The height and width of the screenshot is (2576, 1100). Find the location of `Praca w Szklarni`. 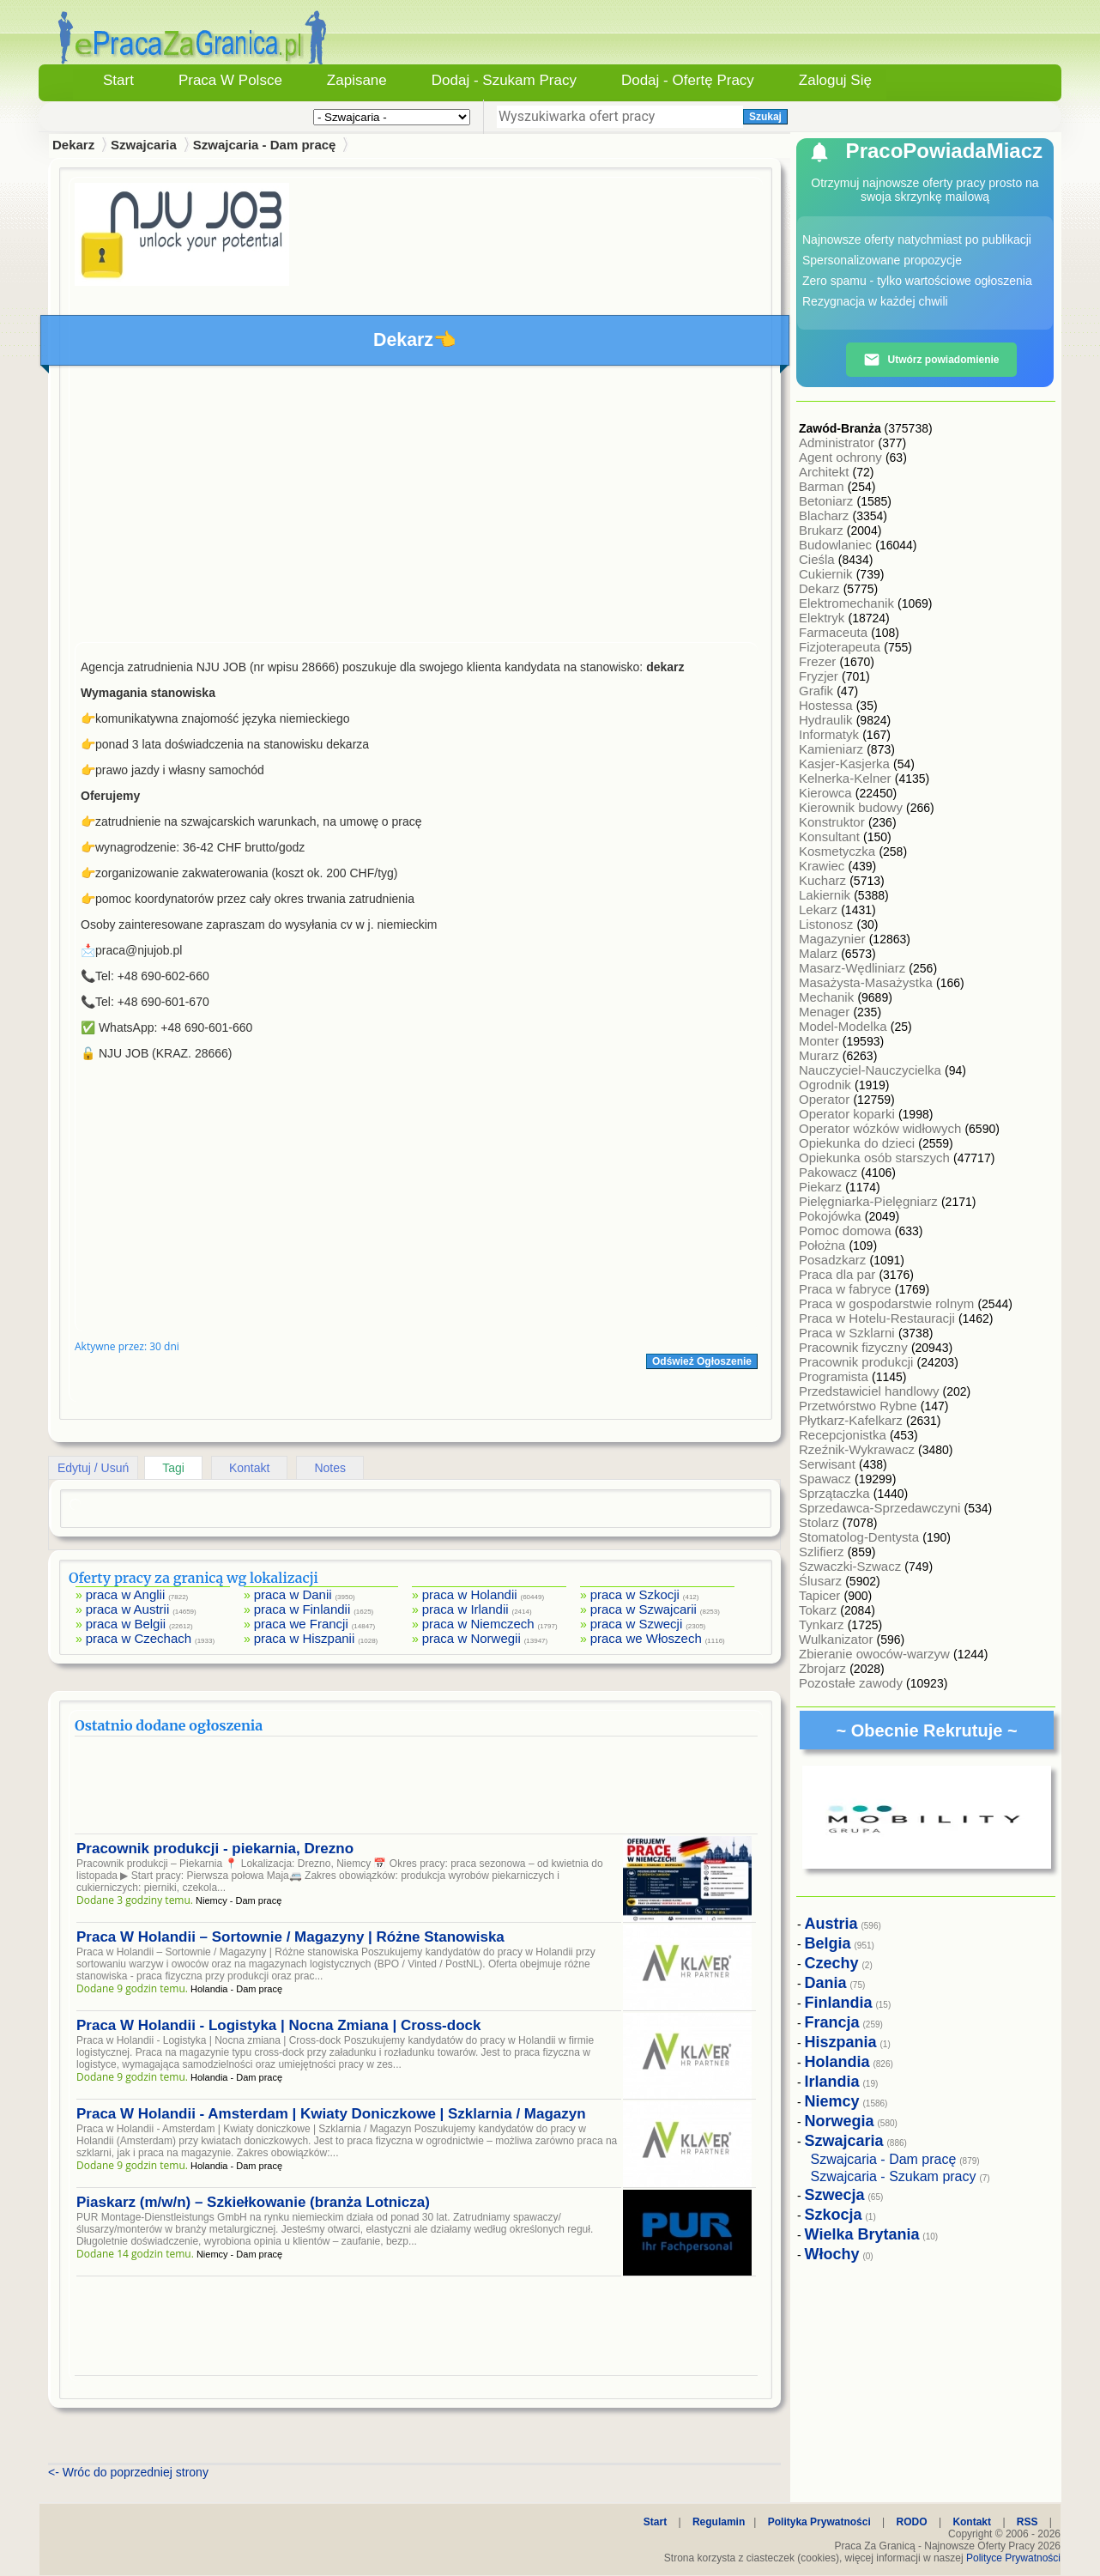

Praca w Szklarni is located at coordinates (848, 1332).